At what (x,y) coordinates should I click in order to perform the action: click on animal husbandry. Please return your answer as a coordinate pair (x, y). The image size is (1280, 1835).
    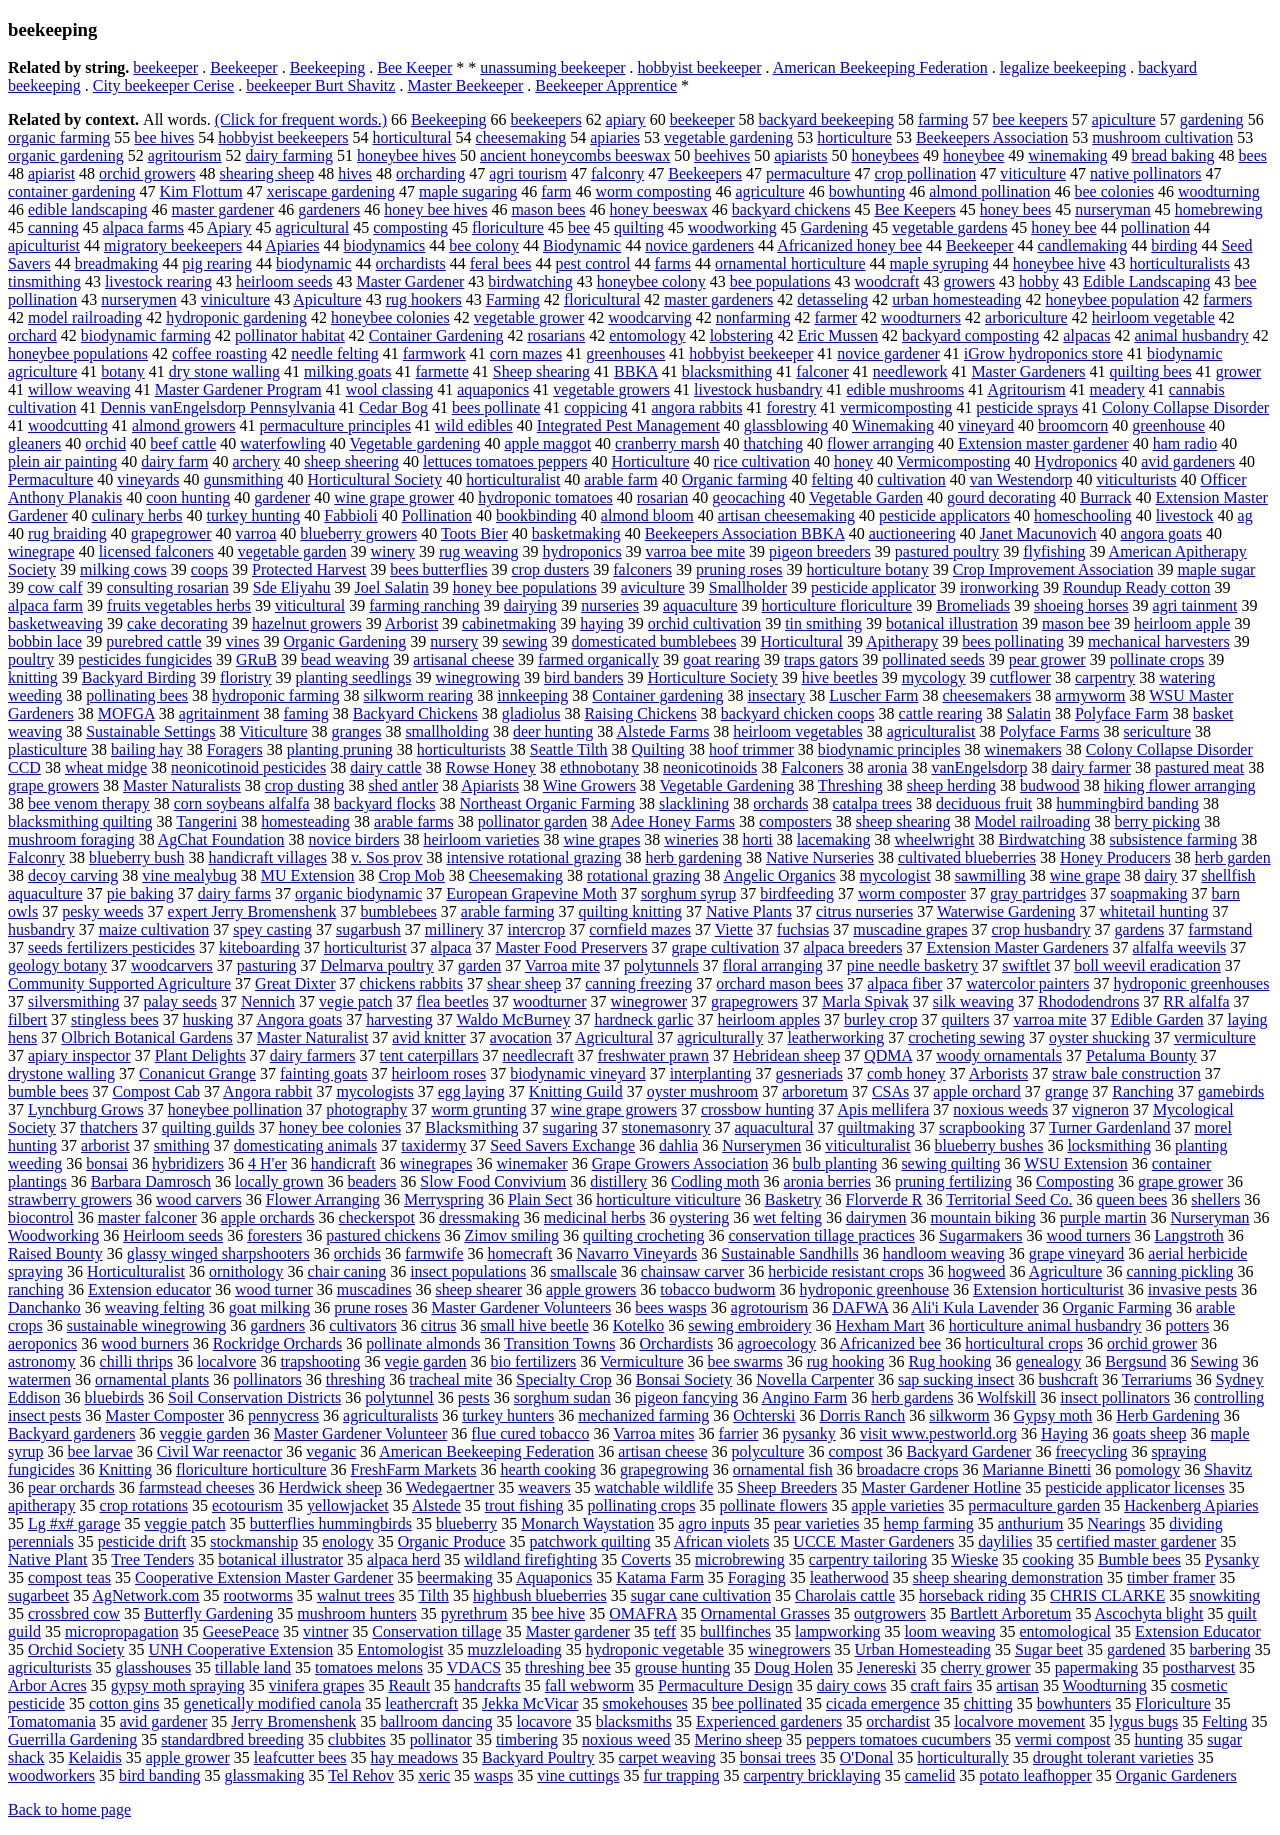
    Looking at the image, I should click on (1191, 335).